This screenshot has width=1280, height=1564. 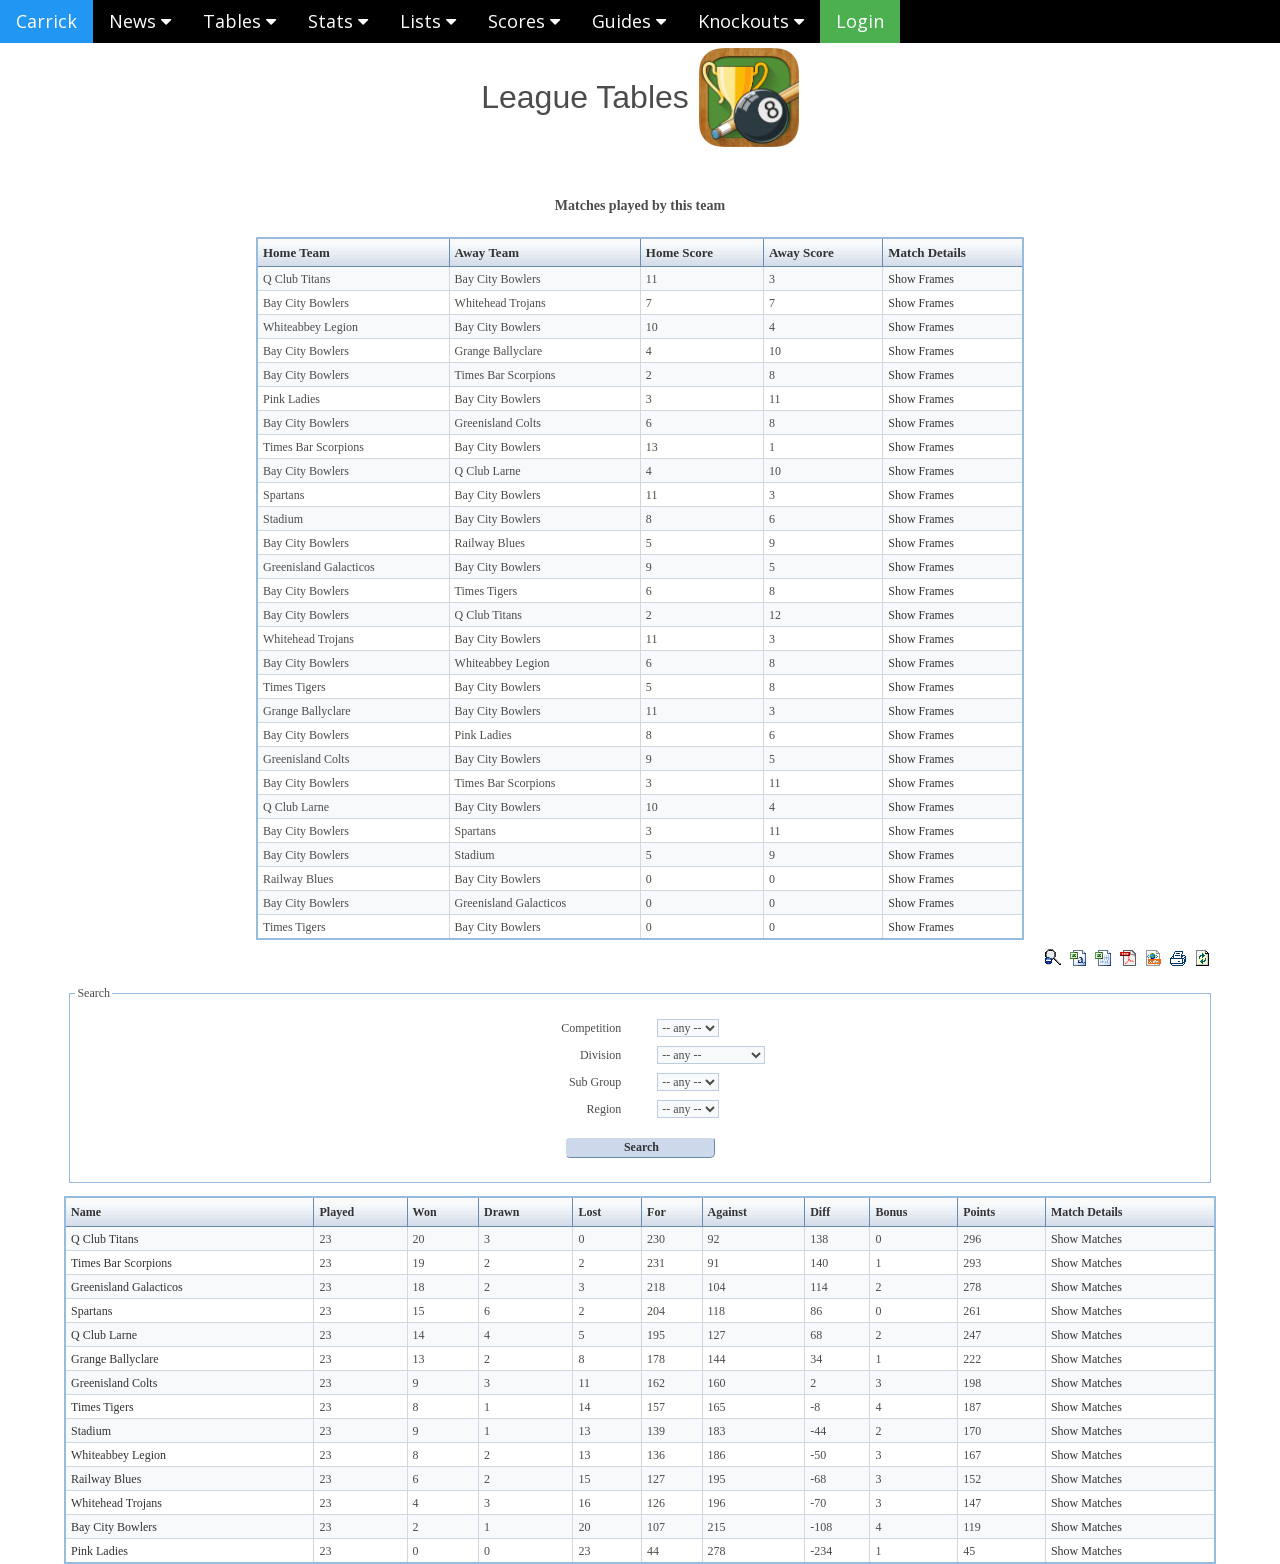 What do you see at coordinates (969, 1551) in the screenshot?
I see `45` at bounding box center [969, 1551].